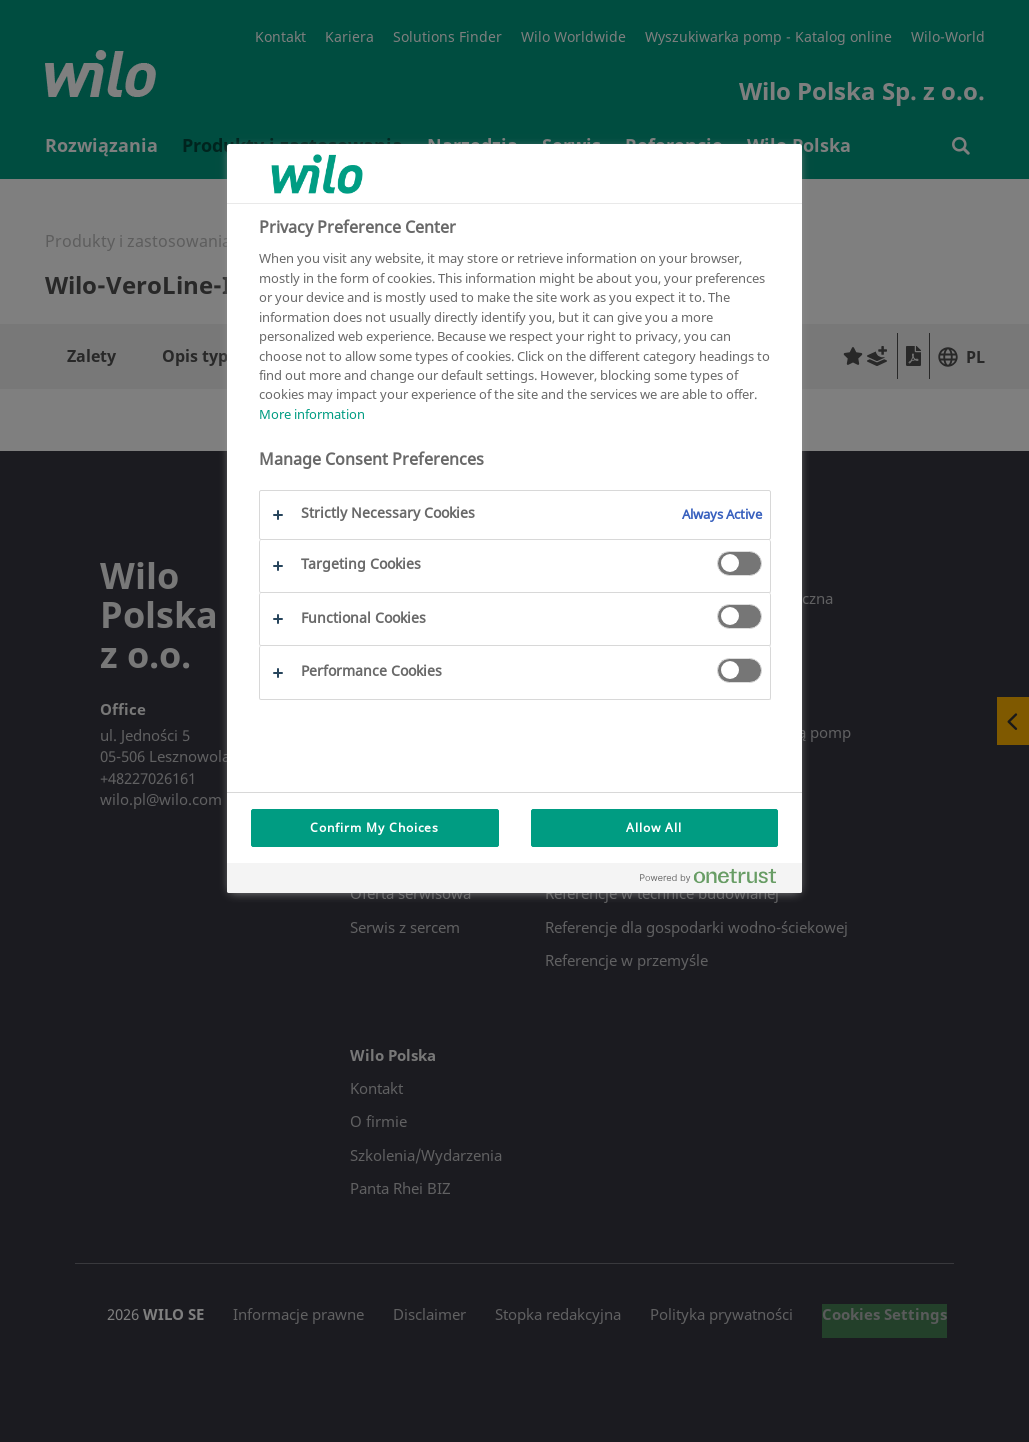 Image resolution: width=1029 pixels, height=1442 pixels. I want to click on Confirm My Choices, so click(374, 827).